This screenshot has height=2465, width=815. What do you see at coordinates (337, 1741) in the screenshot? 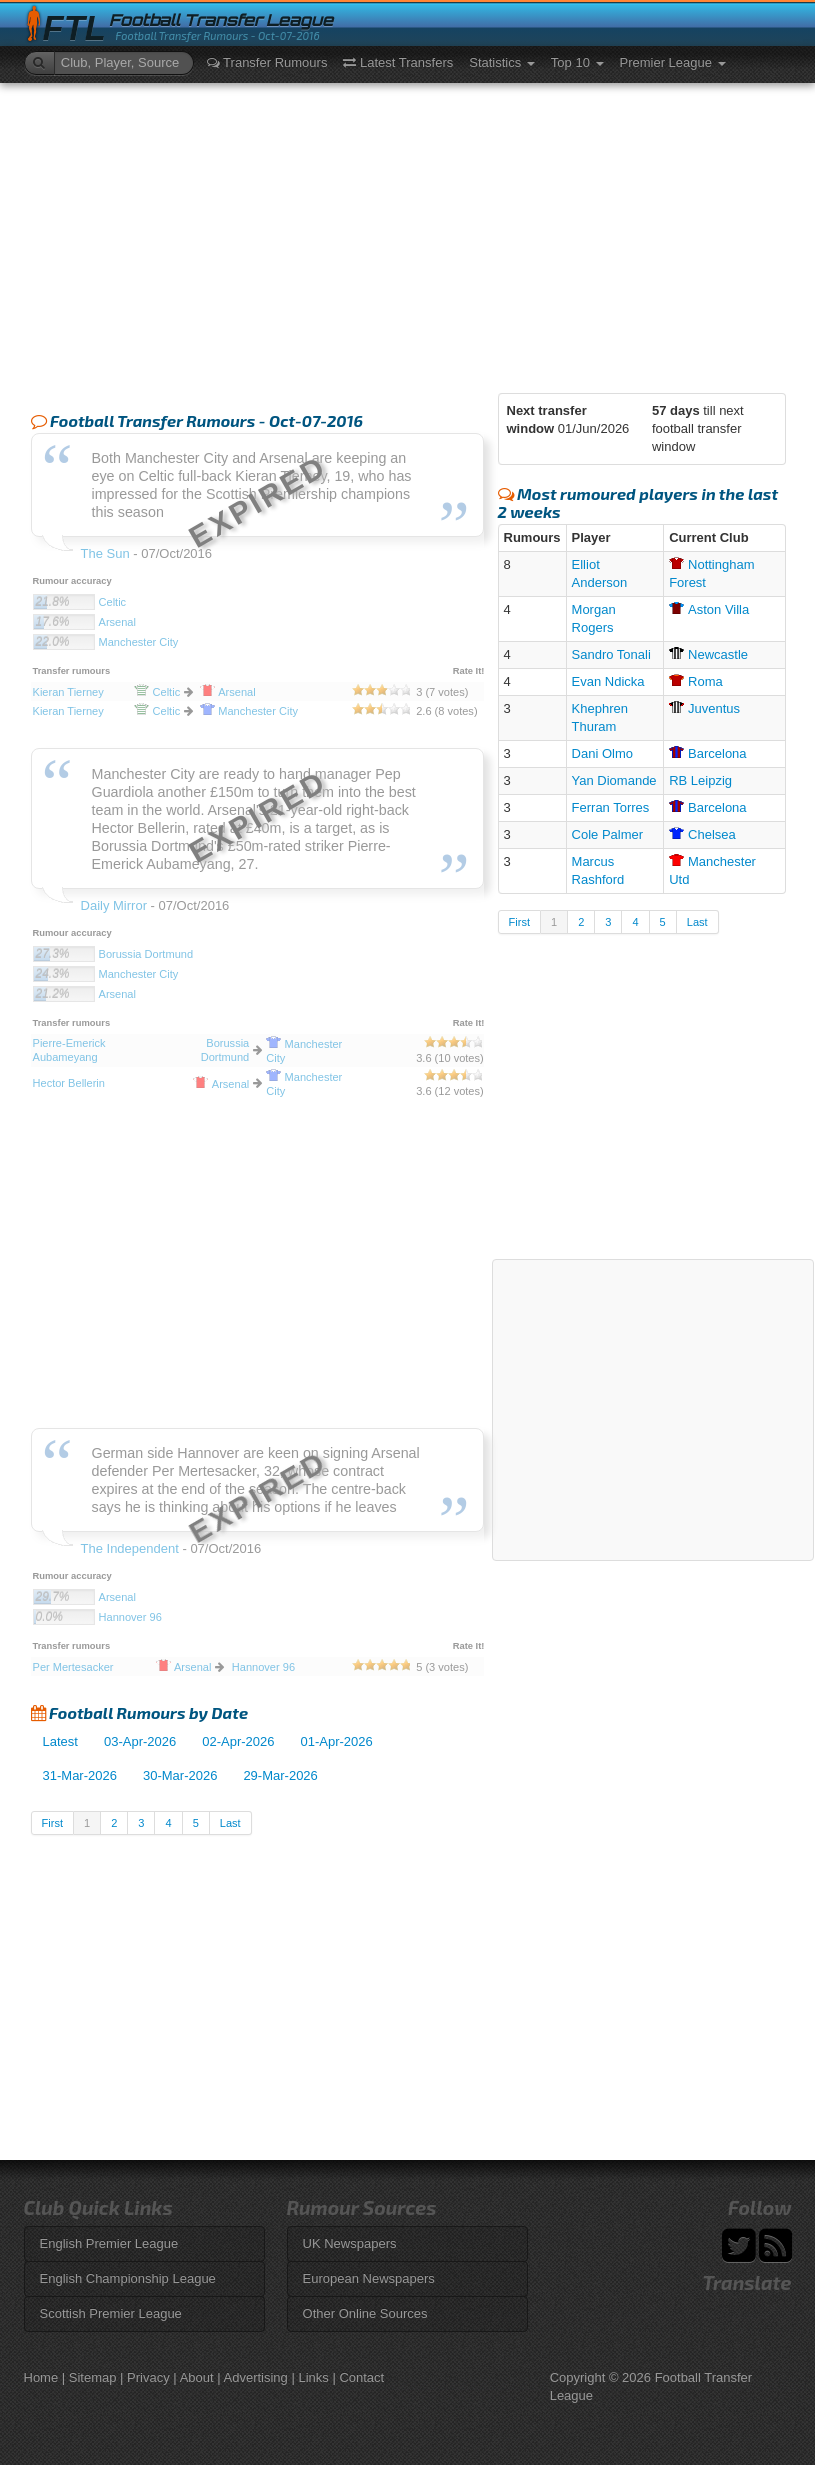
I see `01-Apr-2026` at bounding box center [337, 1741].